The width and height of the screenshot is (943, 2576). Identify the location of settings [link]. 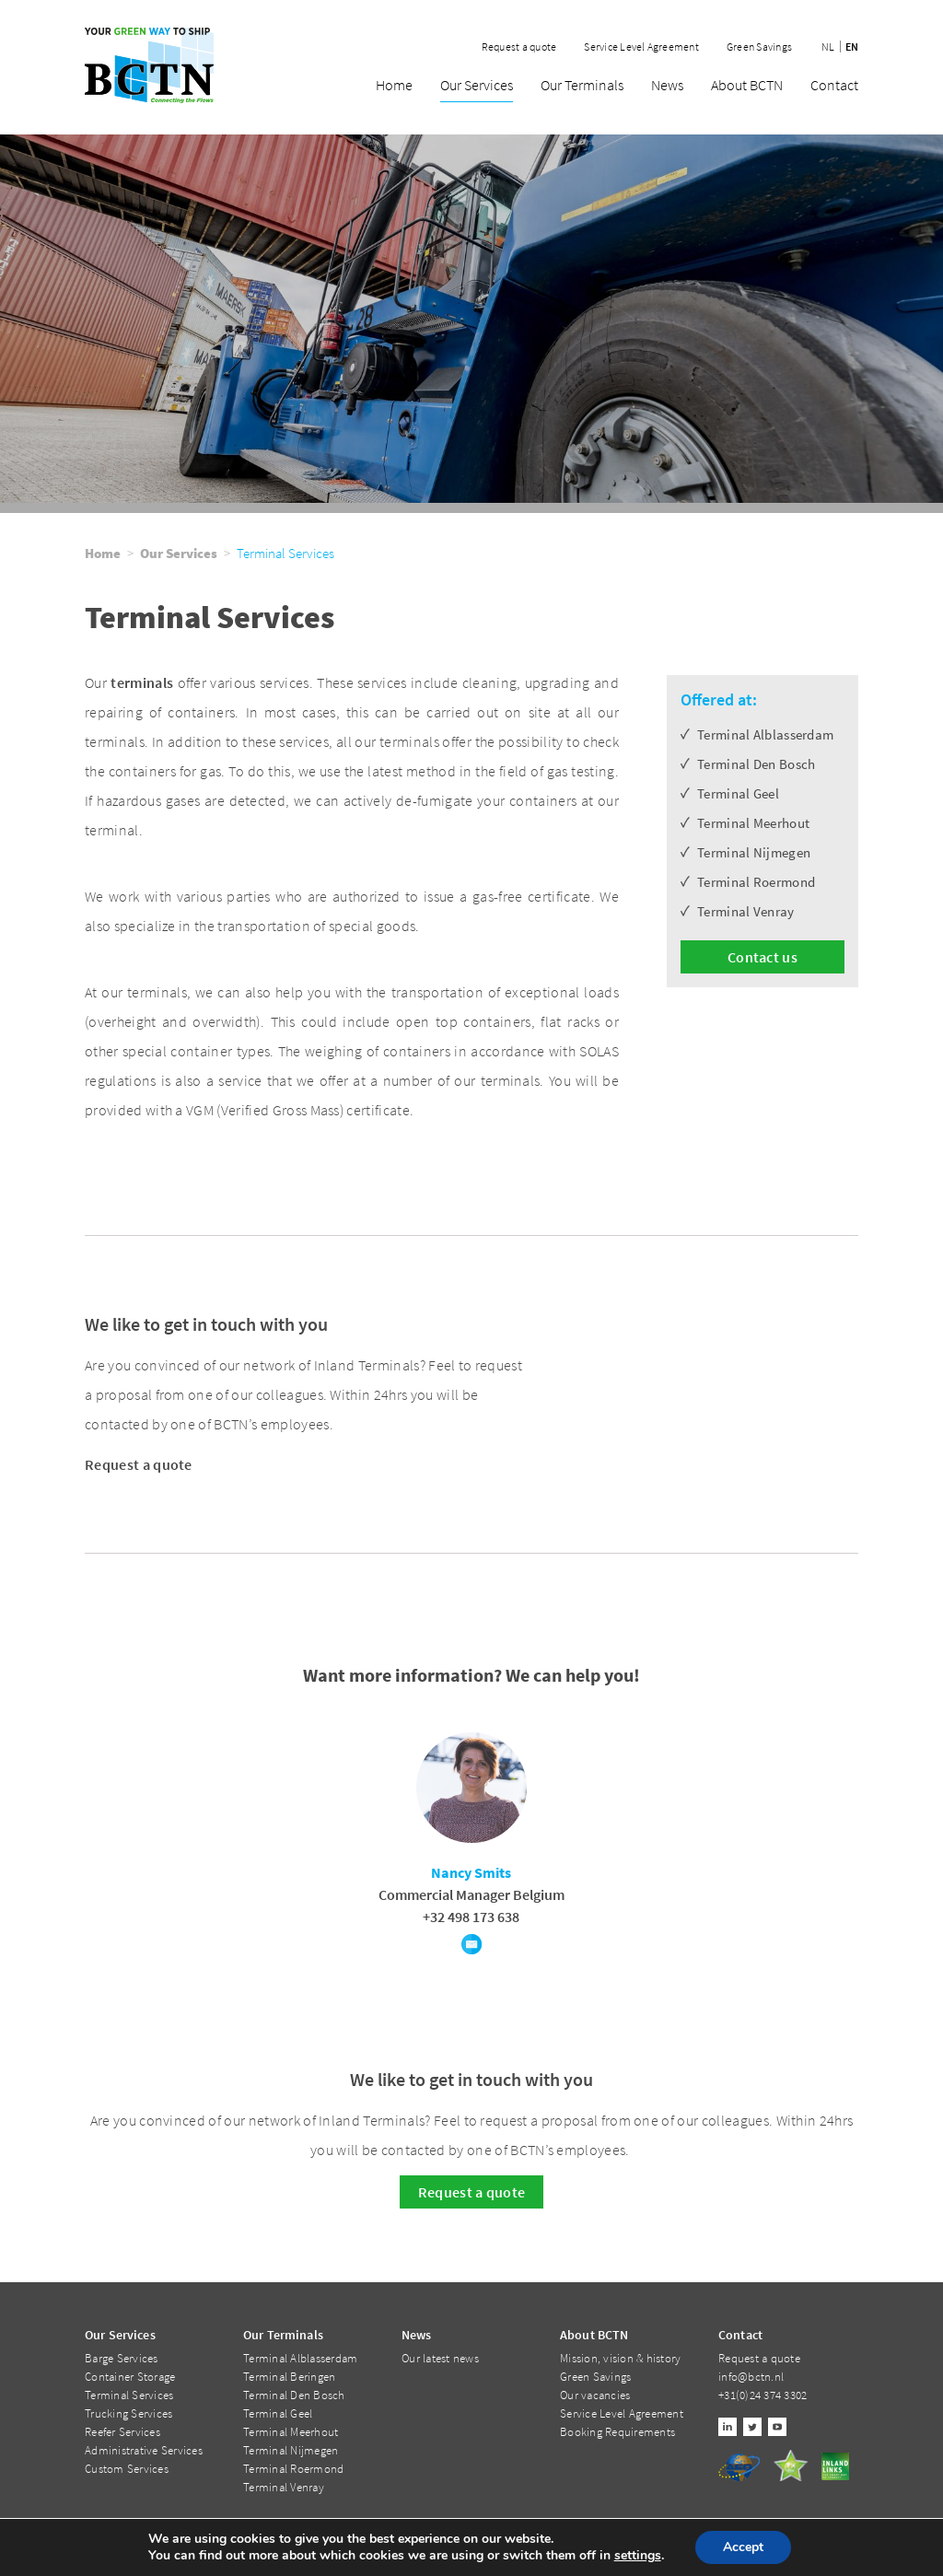
(637, 2555).